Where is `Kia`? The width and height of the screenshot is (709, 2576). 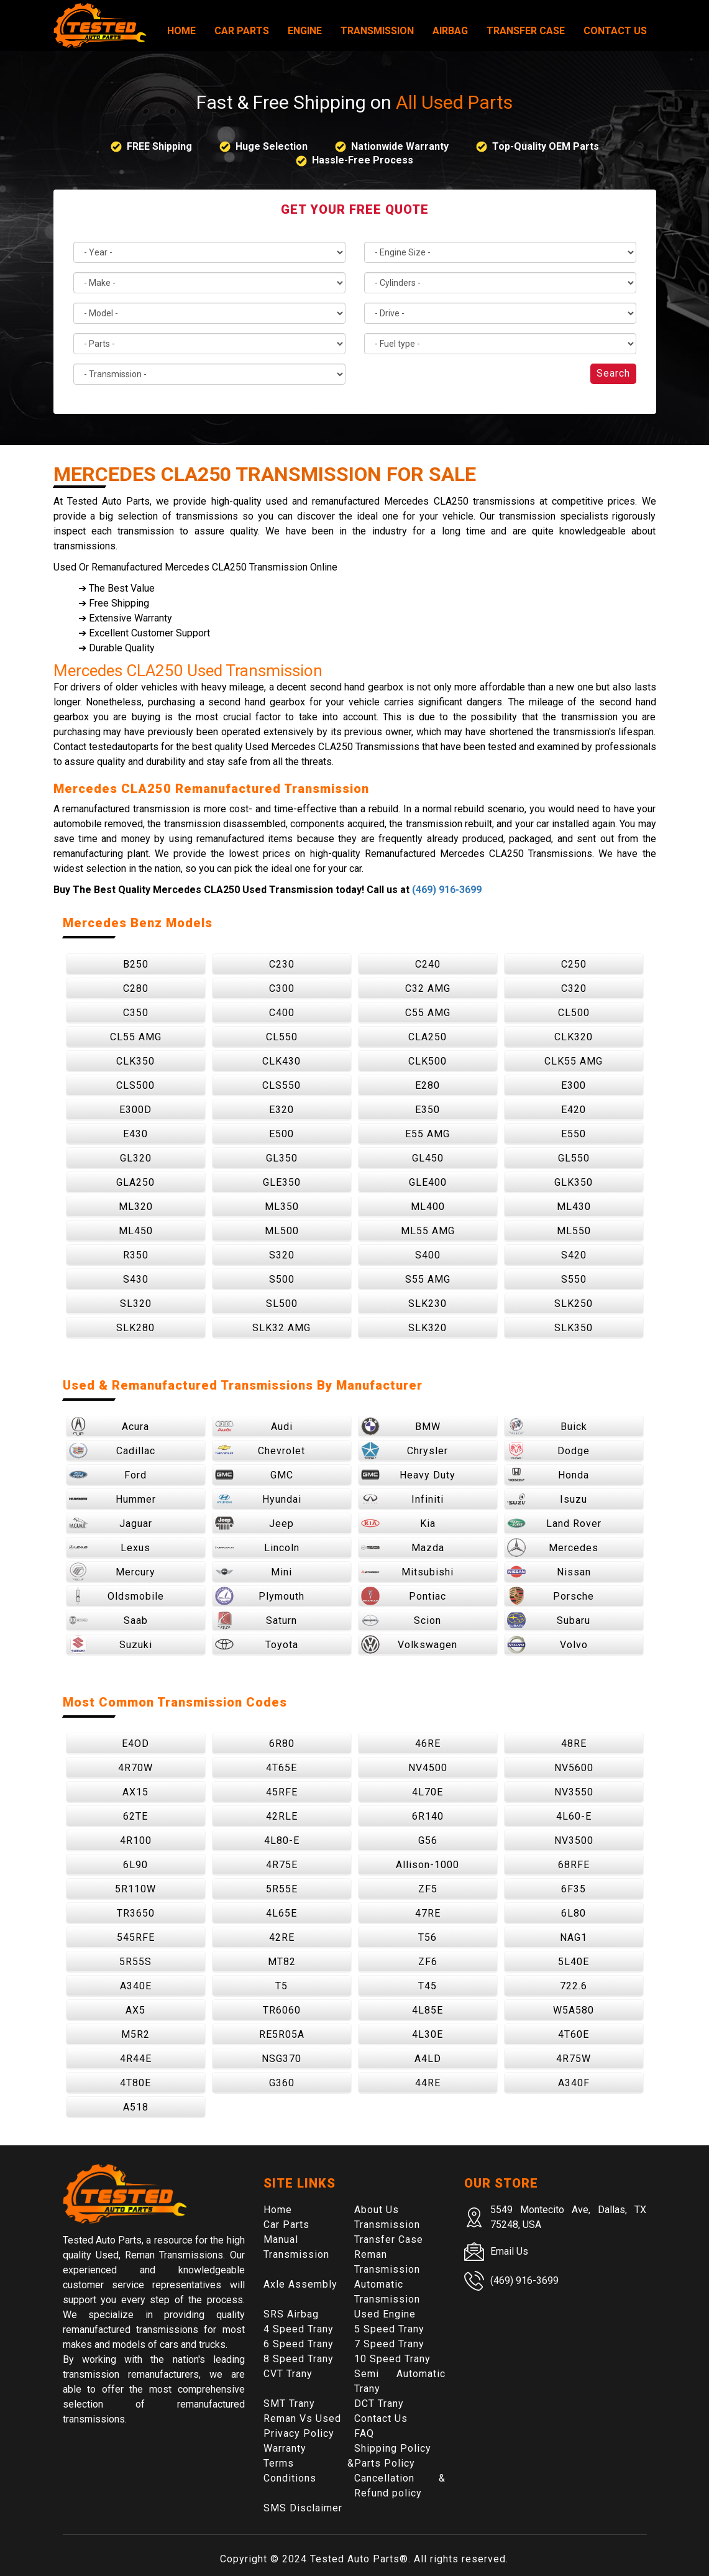 Kia is located at coordinates (398, 1523).